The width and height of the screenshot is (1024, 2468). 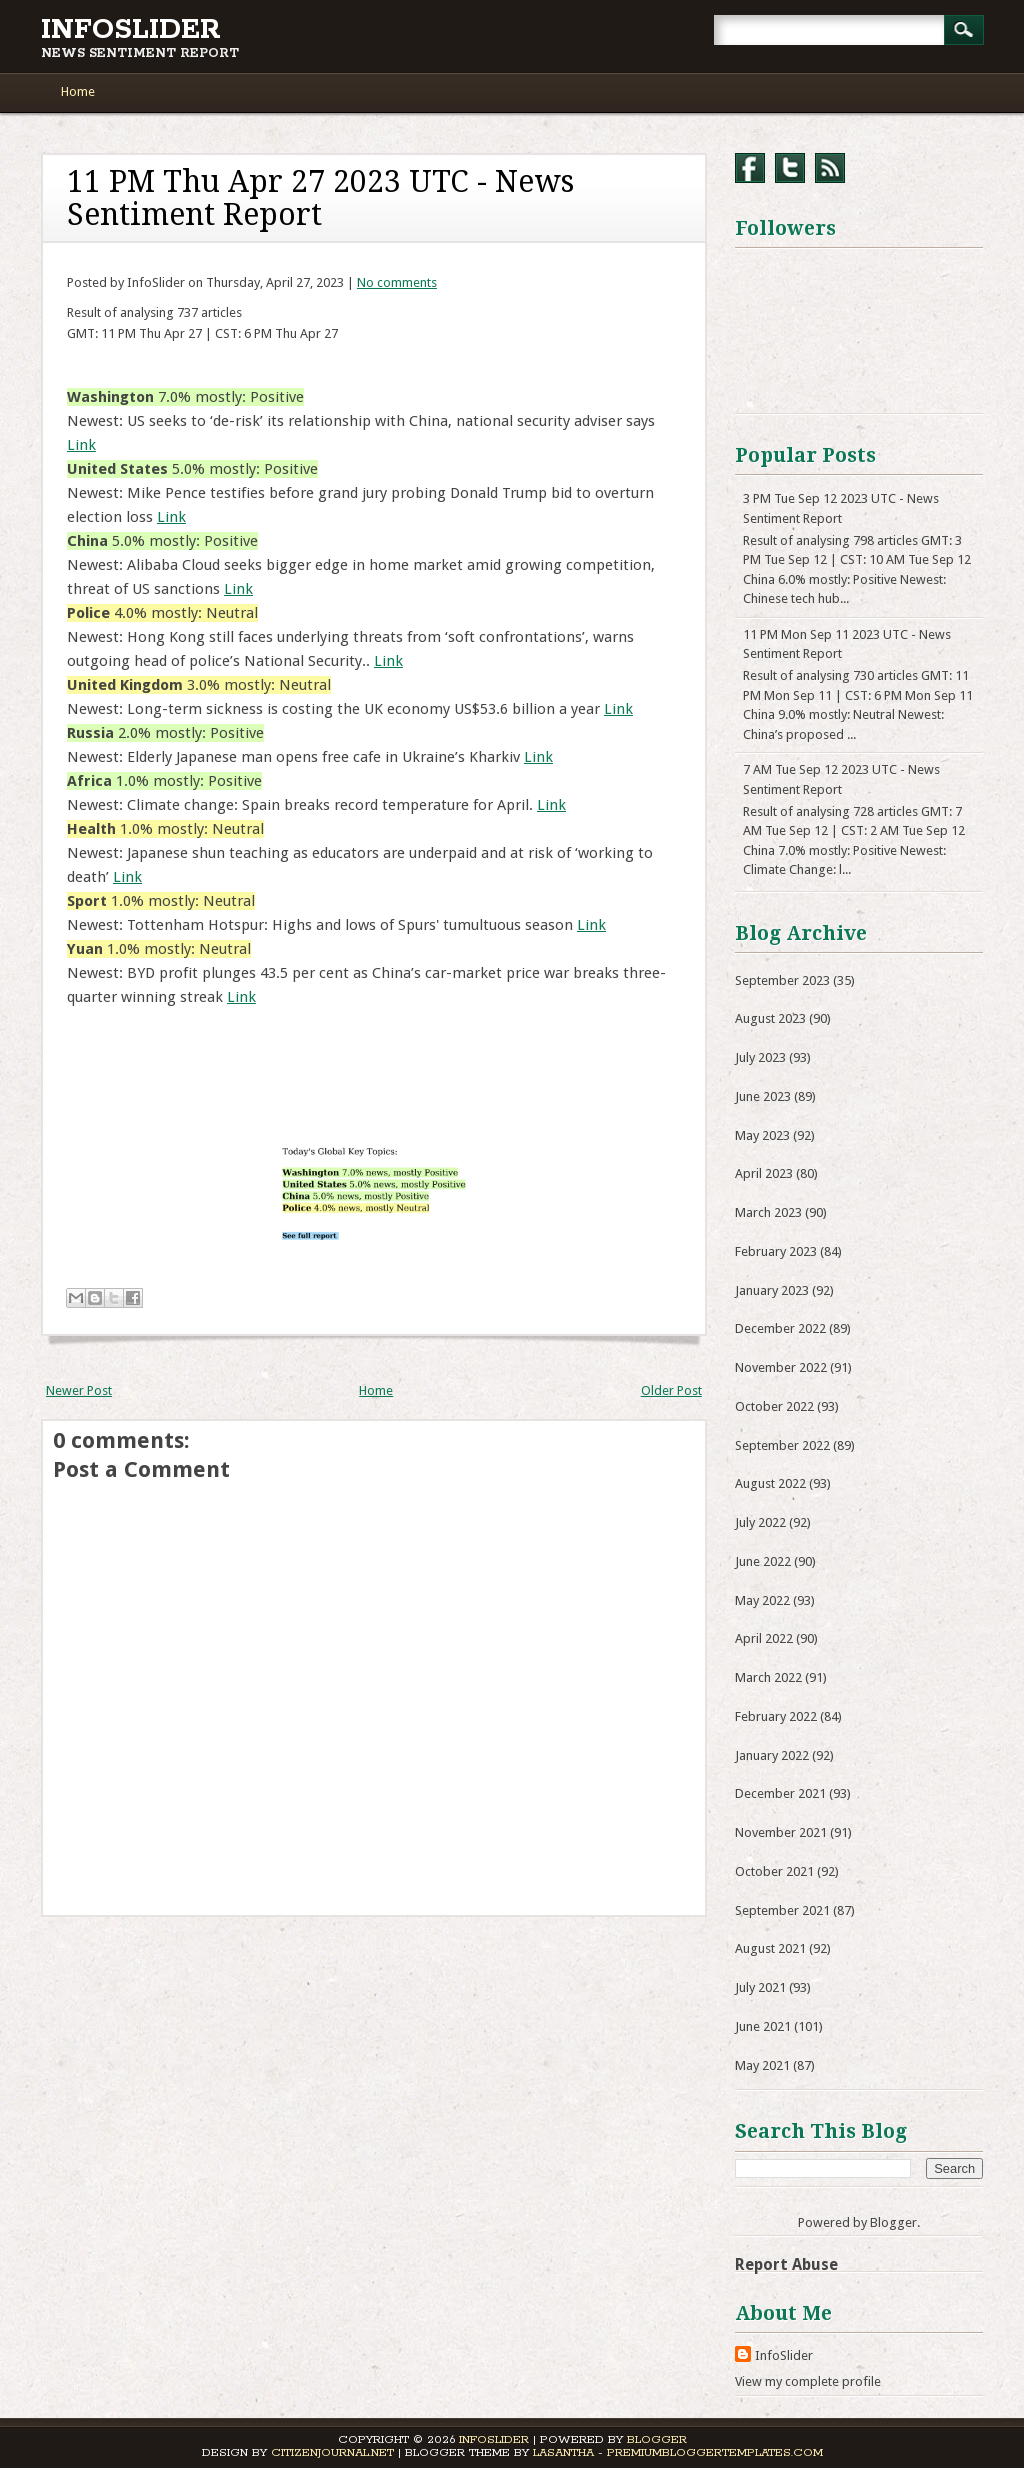 What do you see at coordinates (750, 168) in the screenshot?
I see `Facebook` at bounding box center [750, 168].